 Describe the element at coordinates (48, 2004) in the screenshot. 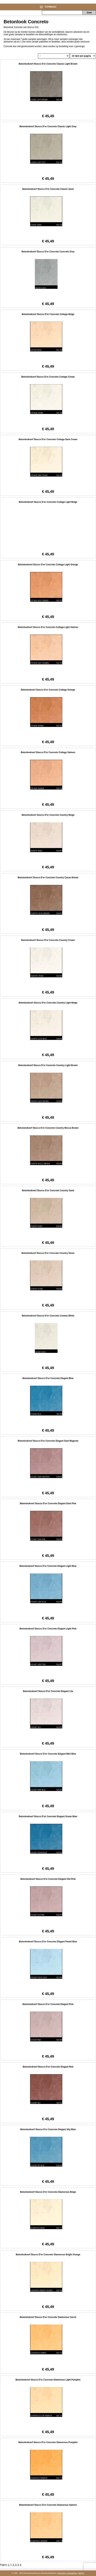

I see `Betonlookverf Stucco D'or Concreto Elegant Pink` at that location.